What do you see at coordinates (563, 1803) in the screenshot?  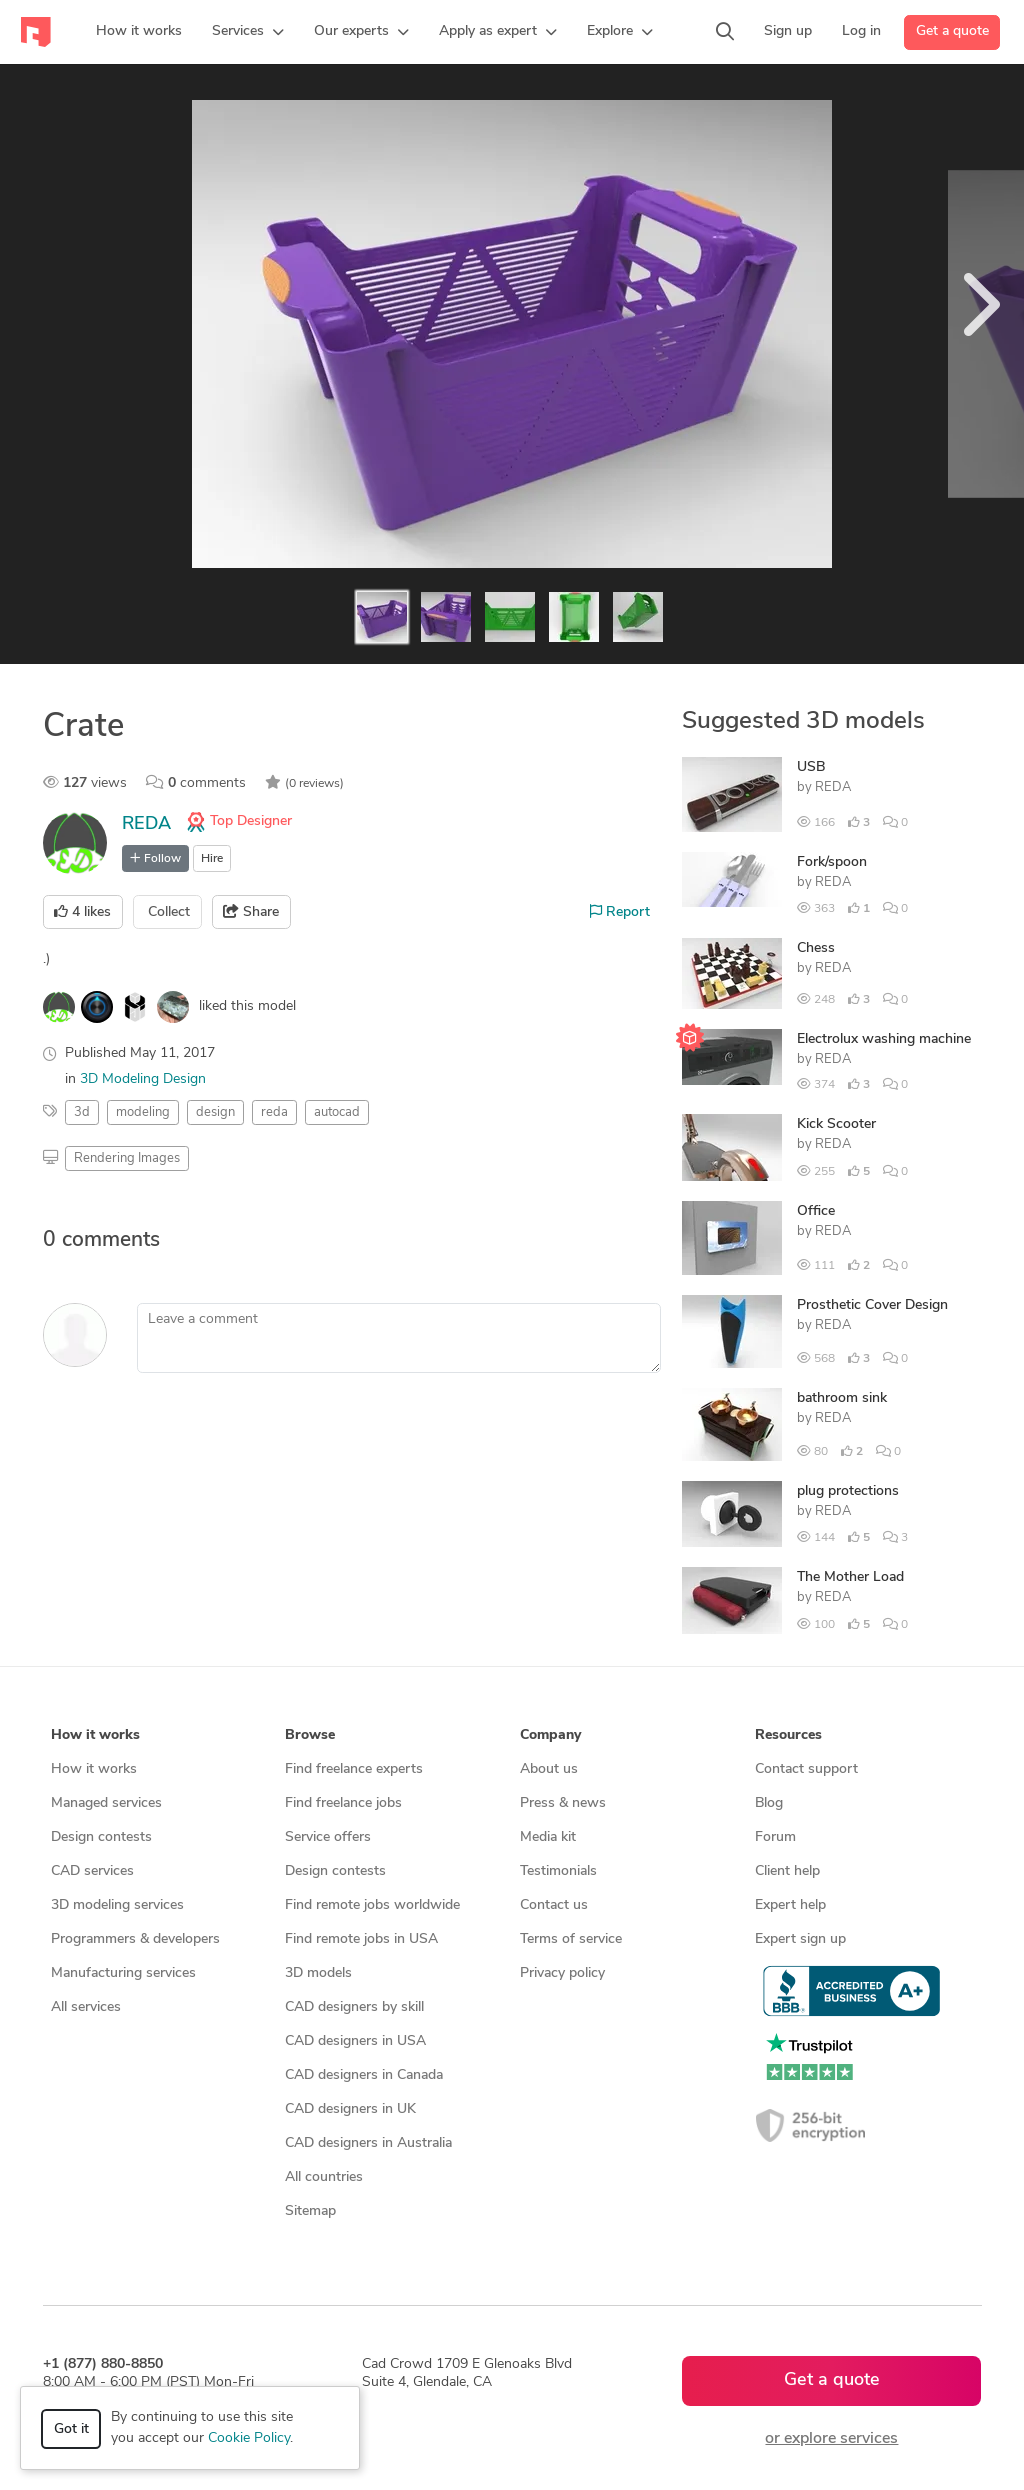 I see `Press & news` at bounding box center [563, 1803].